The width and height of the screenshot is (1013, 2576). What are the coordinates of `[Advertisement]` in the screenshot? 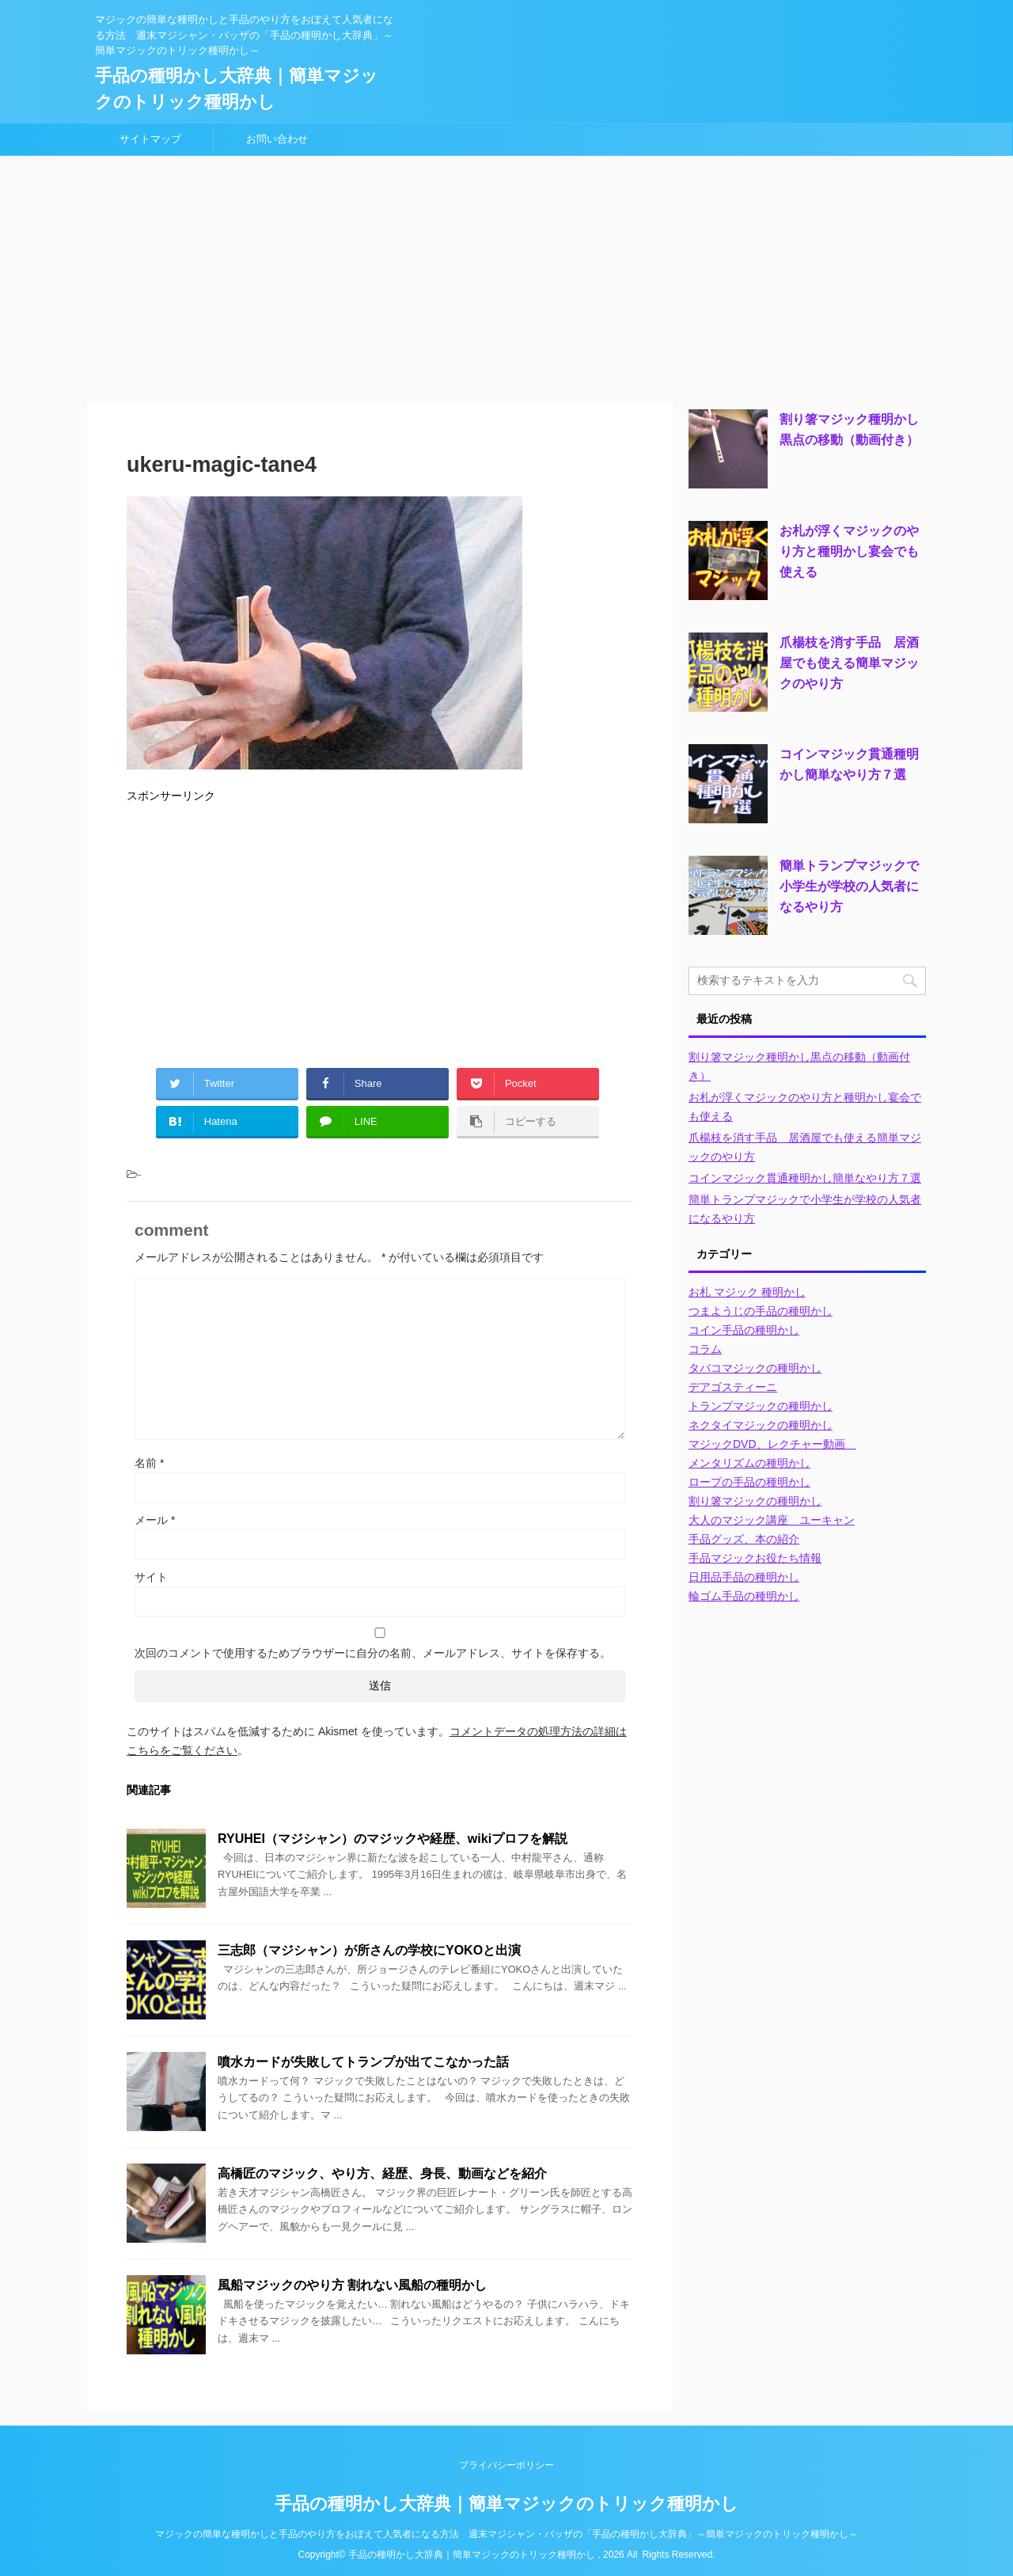 It's located at (506, 275).